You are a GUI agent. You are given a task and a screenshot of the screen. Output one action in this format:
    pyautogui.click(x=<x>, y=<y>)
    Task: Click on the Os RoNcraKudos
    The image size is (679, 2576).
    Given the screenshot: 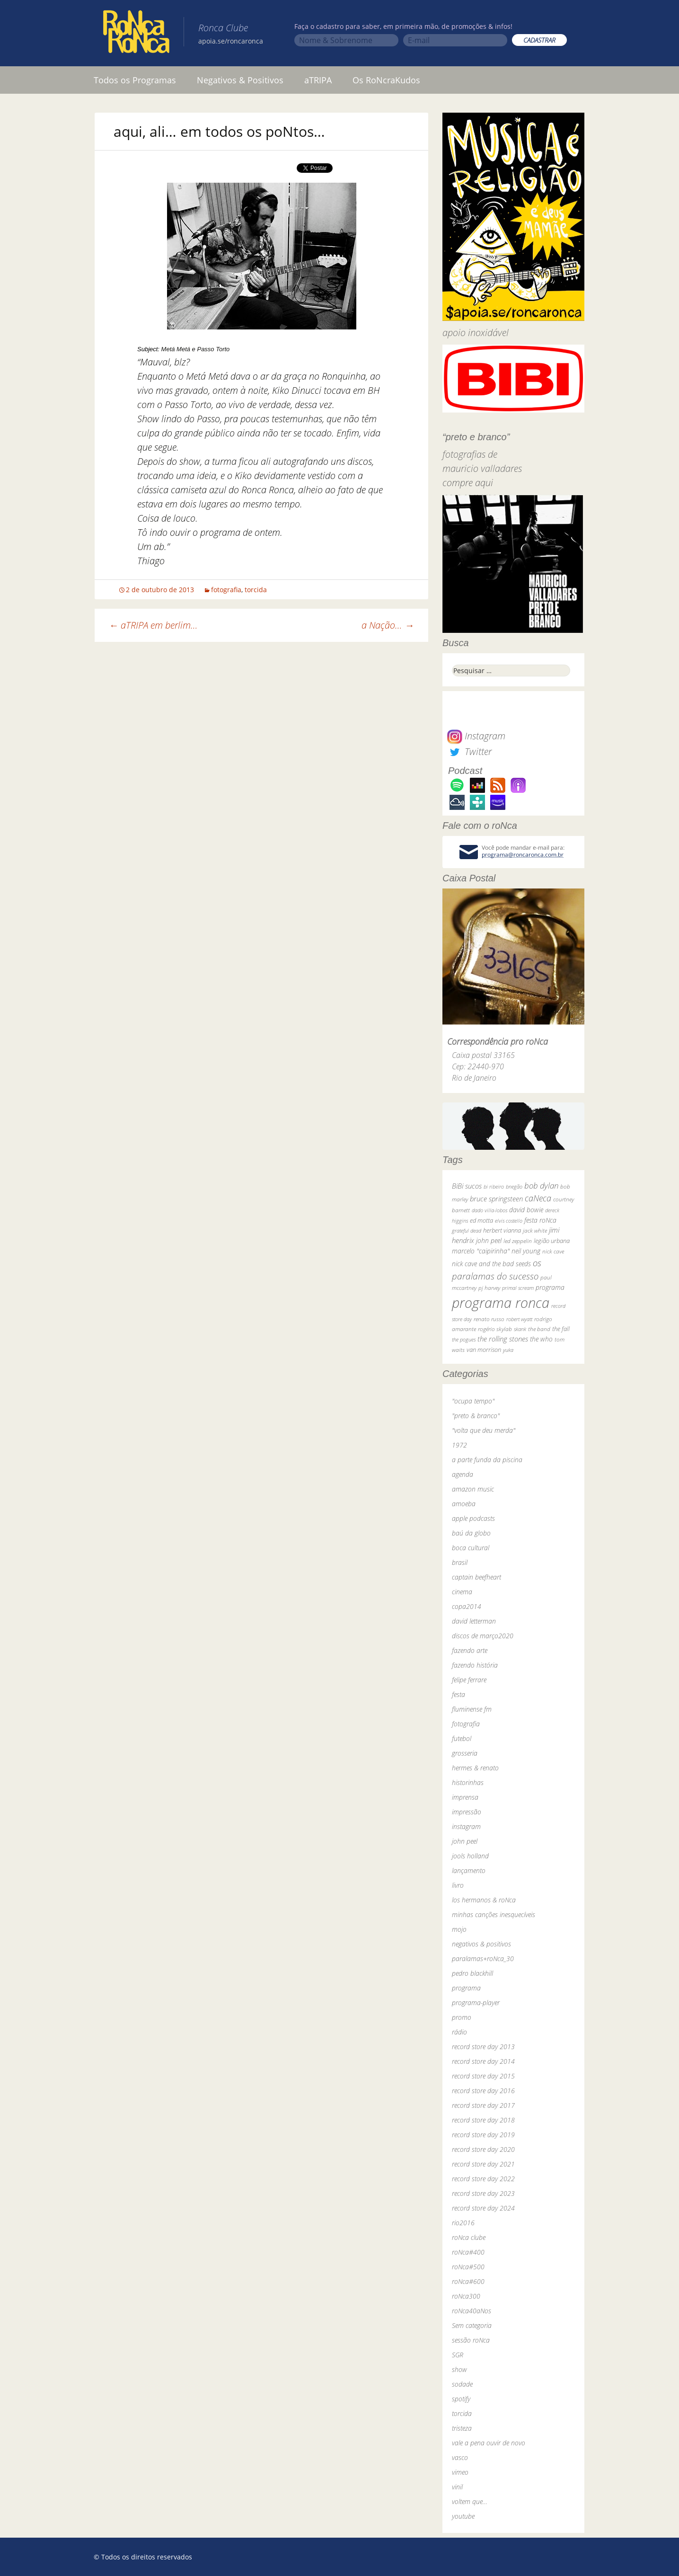 What is the action you would take?
    pyautogui.click(x=386, y=80)
    